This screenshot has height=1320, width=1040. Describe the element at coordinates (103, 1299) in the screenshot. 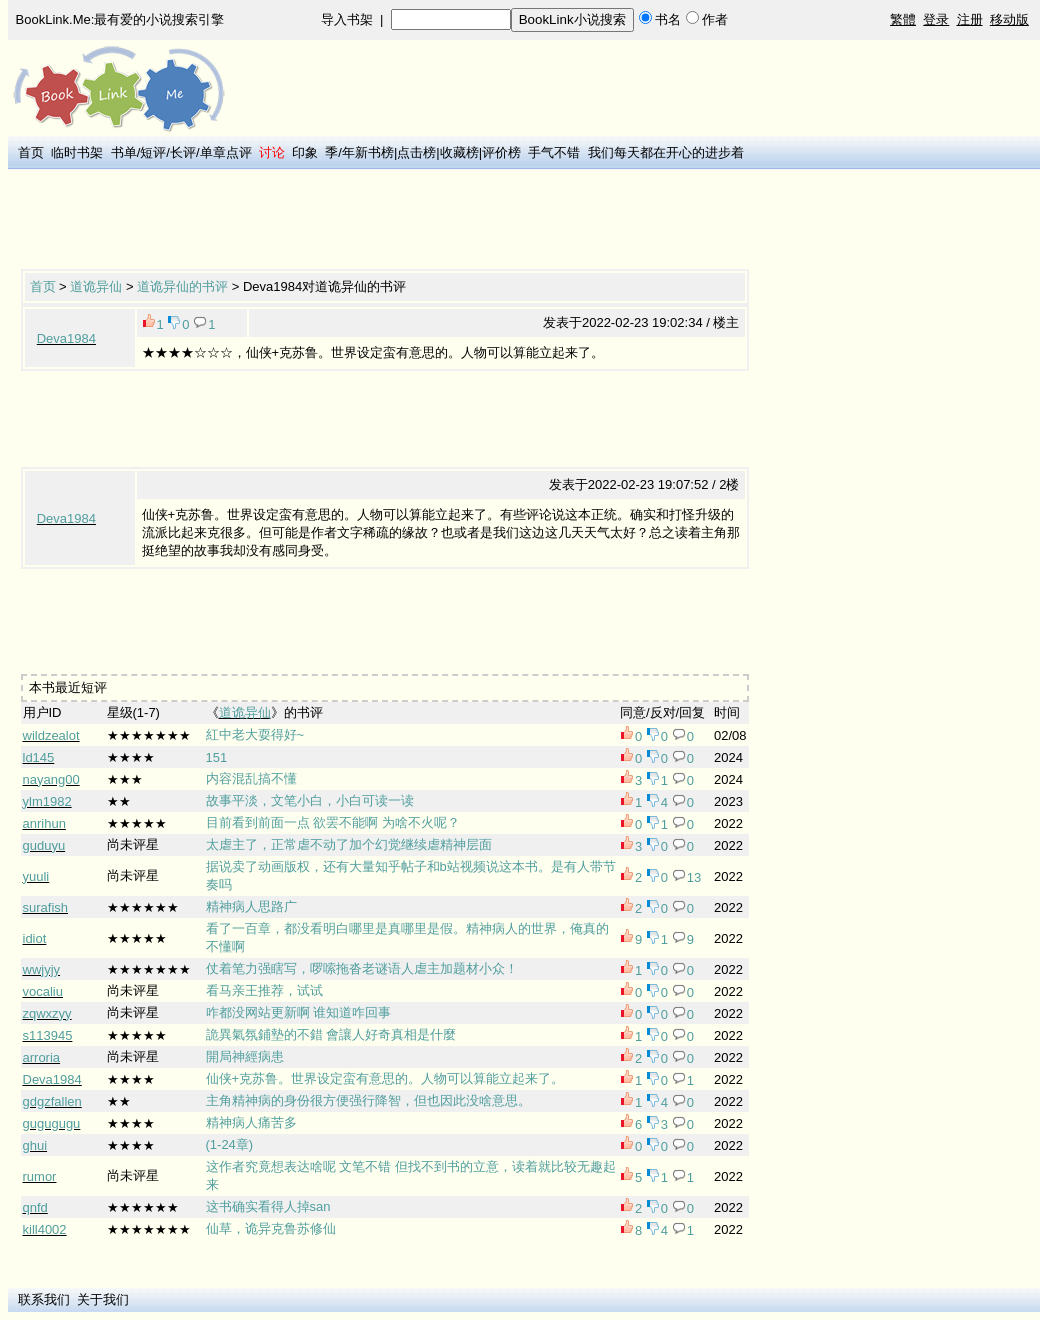

I see `关于我们` at that location.